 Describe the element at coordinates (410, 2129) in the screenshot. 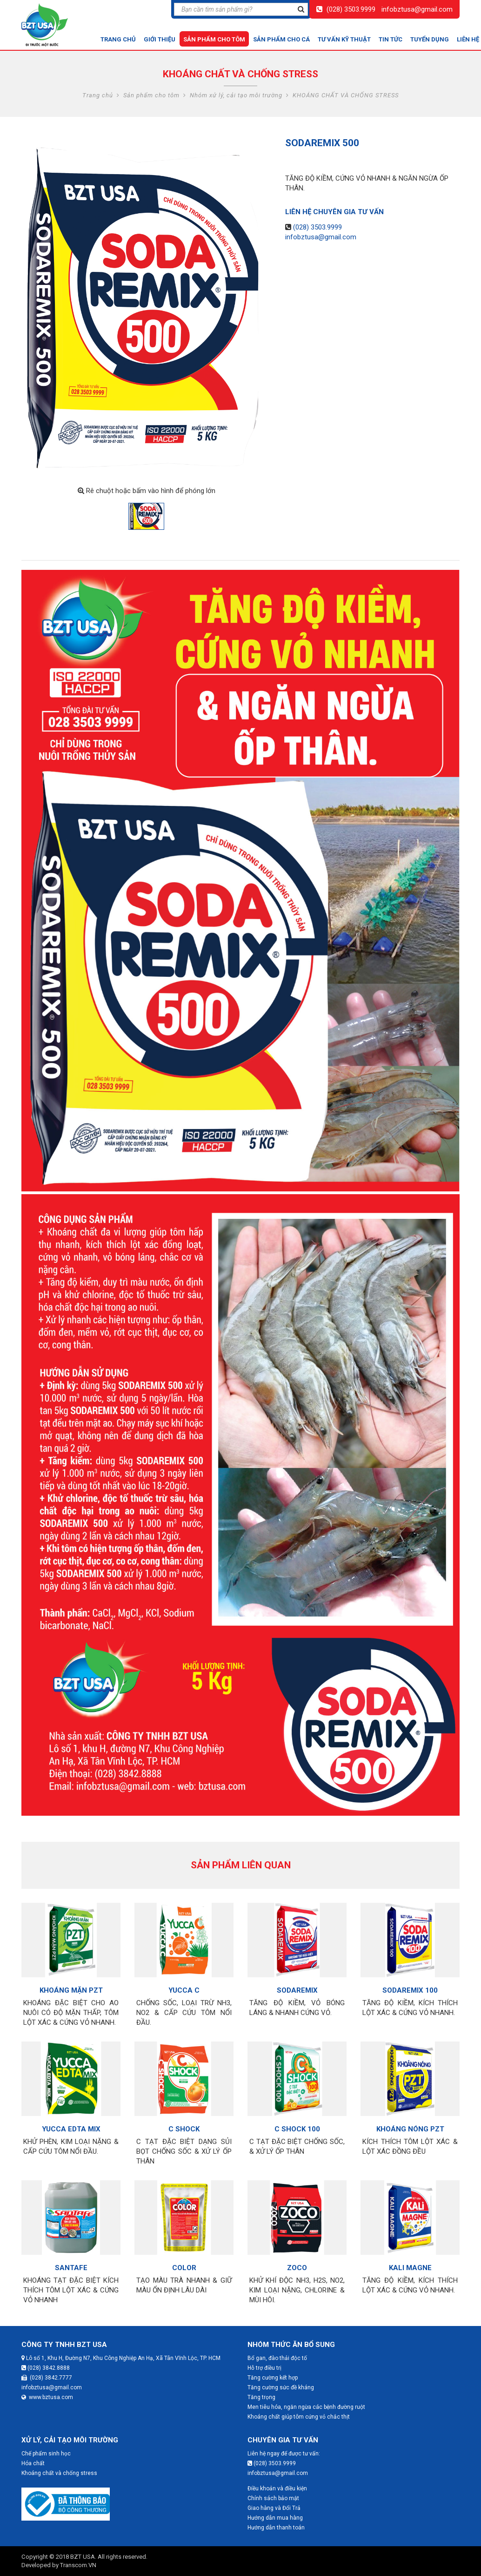

I see `KHOÁNG NÓNG PZT` at that location.